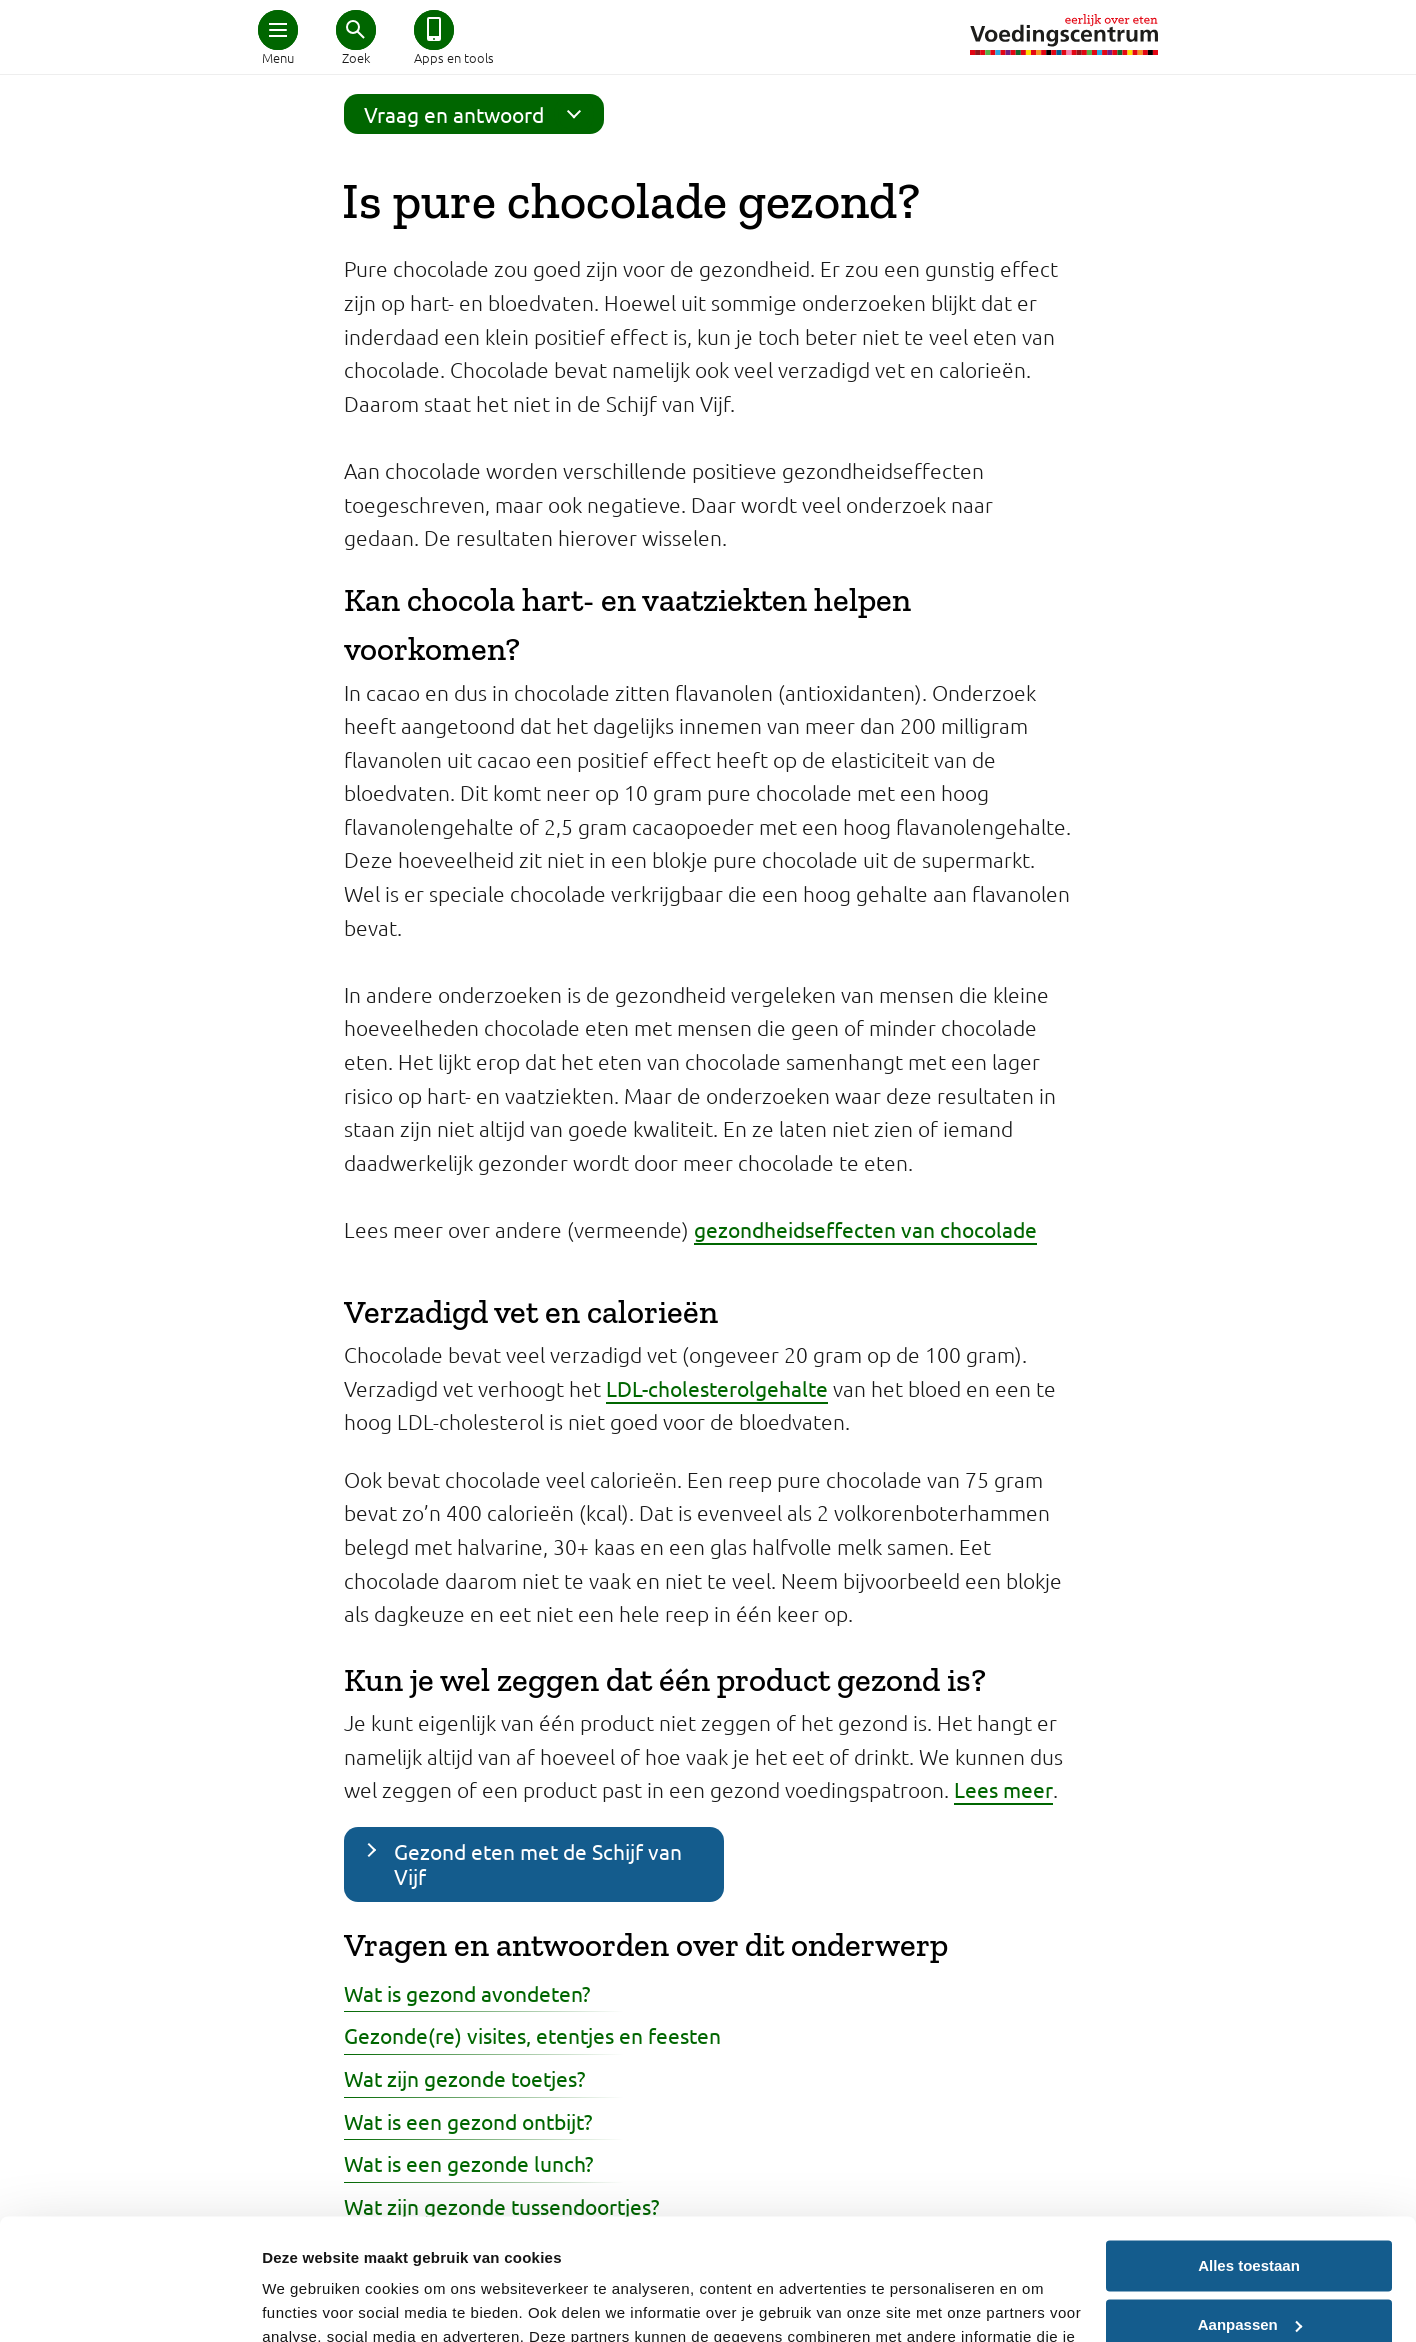 The height and width of the screenshot is (2342, 1416). What do you see at coordinates (1248, 2269) in the screenshot?
I see `Weigeren` at bounding box center [1248, 2269].